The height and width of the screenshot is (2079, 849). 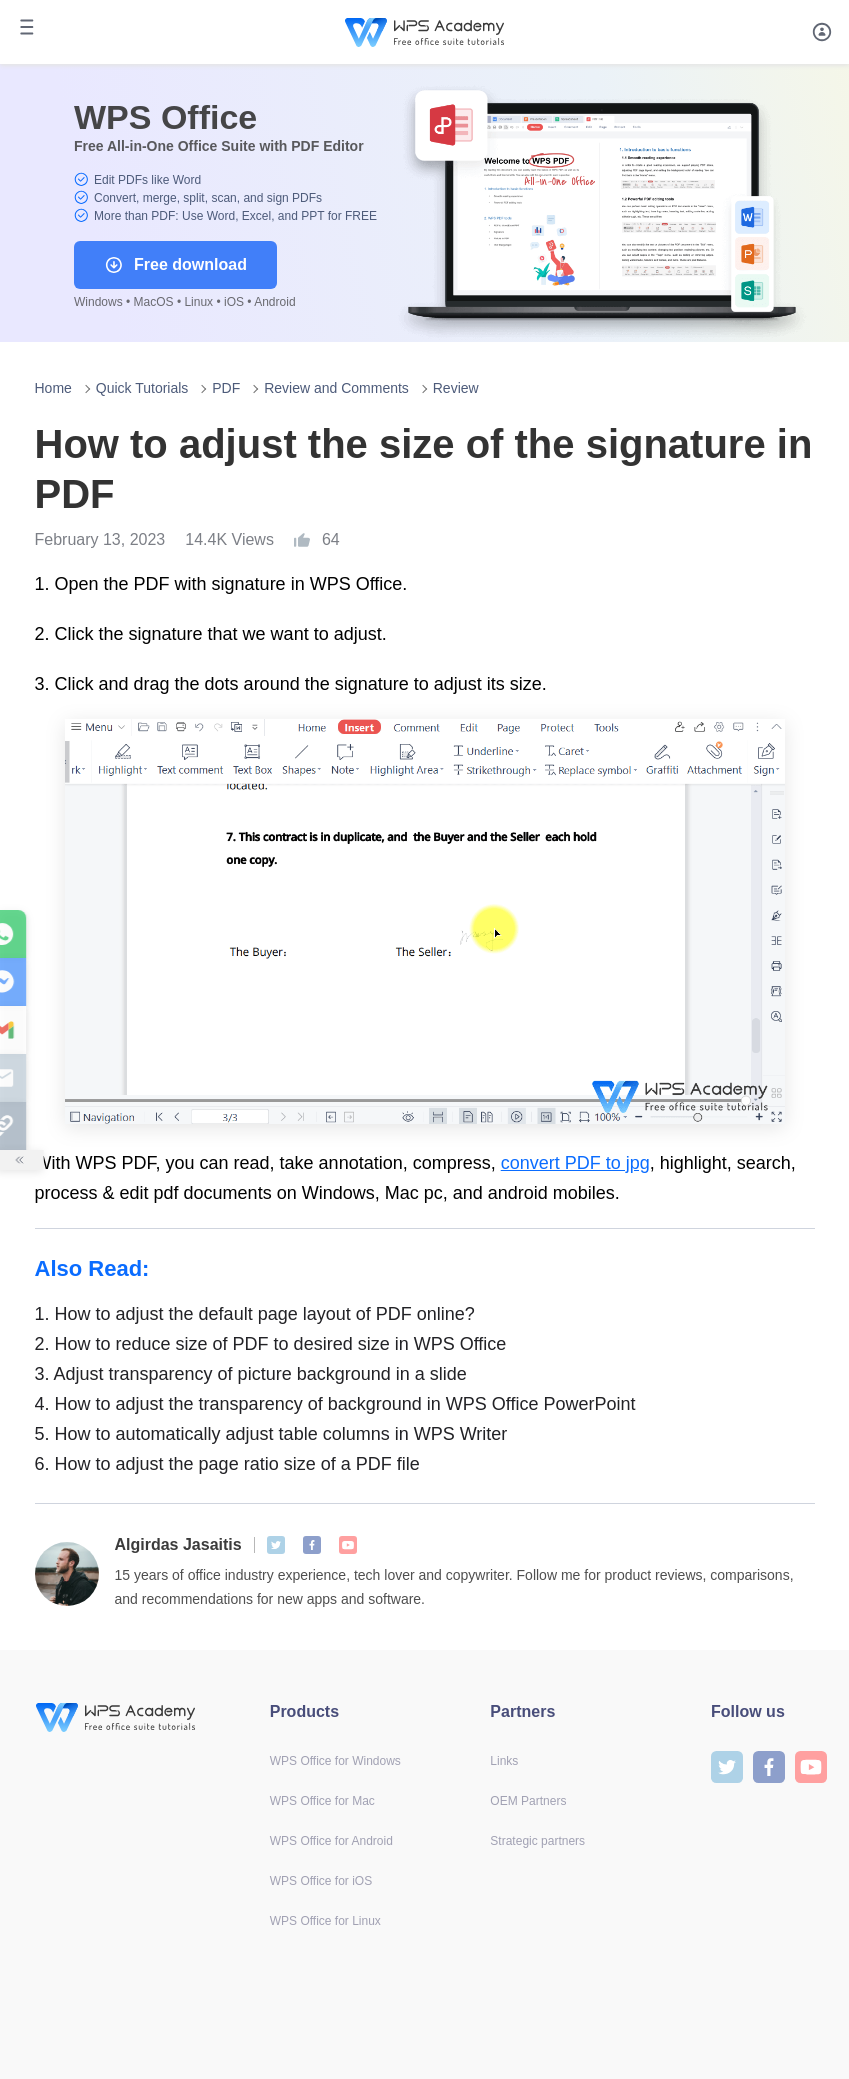 What do you see at coordinates (322, 1801) in the screenshot?
I see `WPS Office for Mac` at bounding box center [322, 1801].